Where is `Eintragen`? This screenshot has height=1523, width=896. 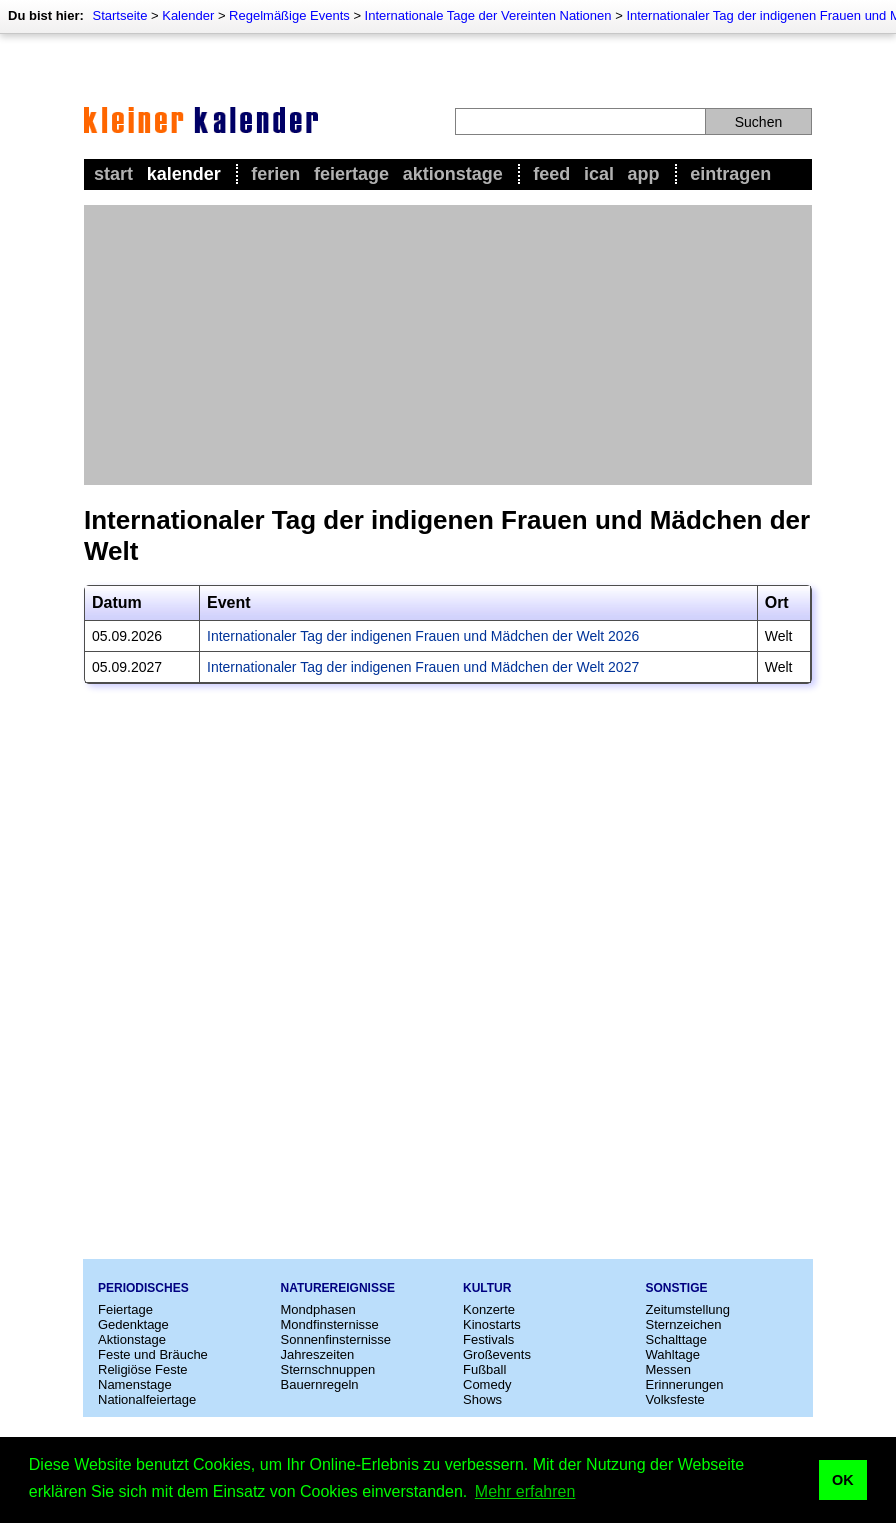
Eintragen is located at coordinates (730, 174).